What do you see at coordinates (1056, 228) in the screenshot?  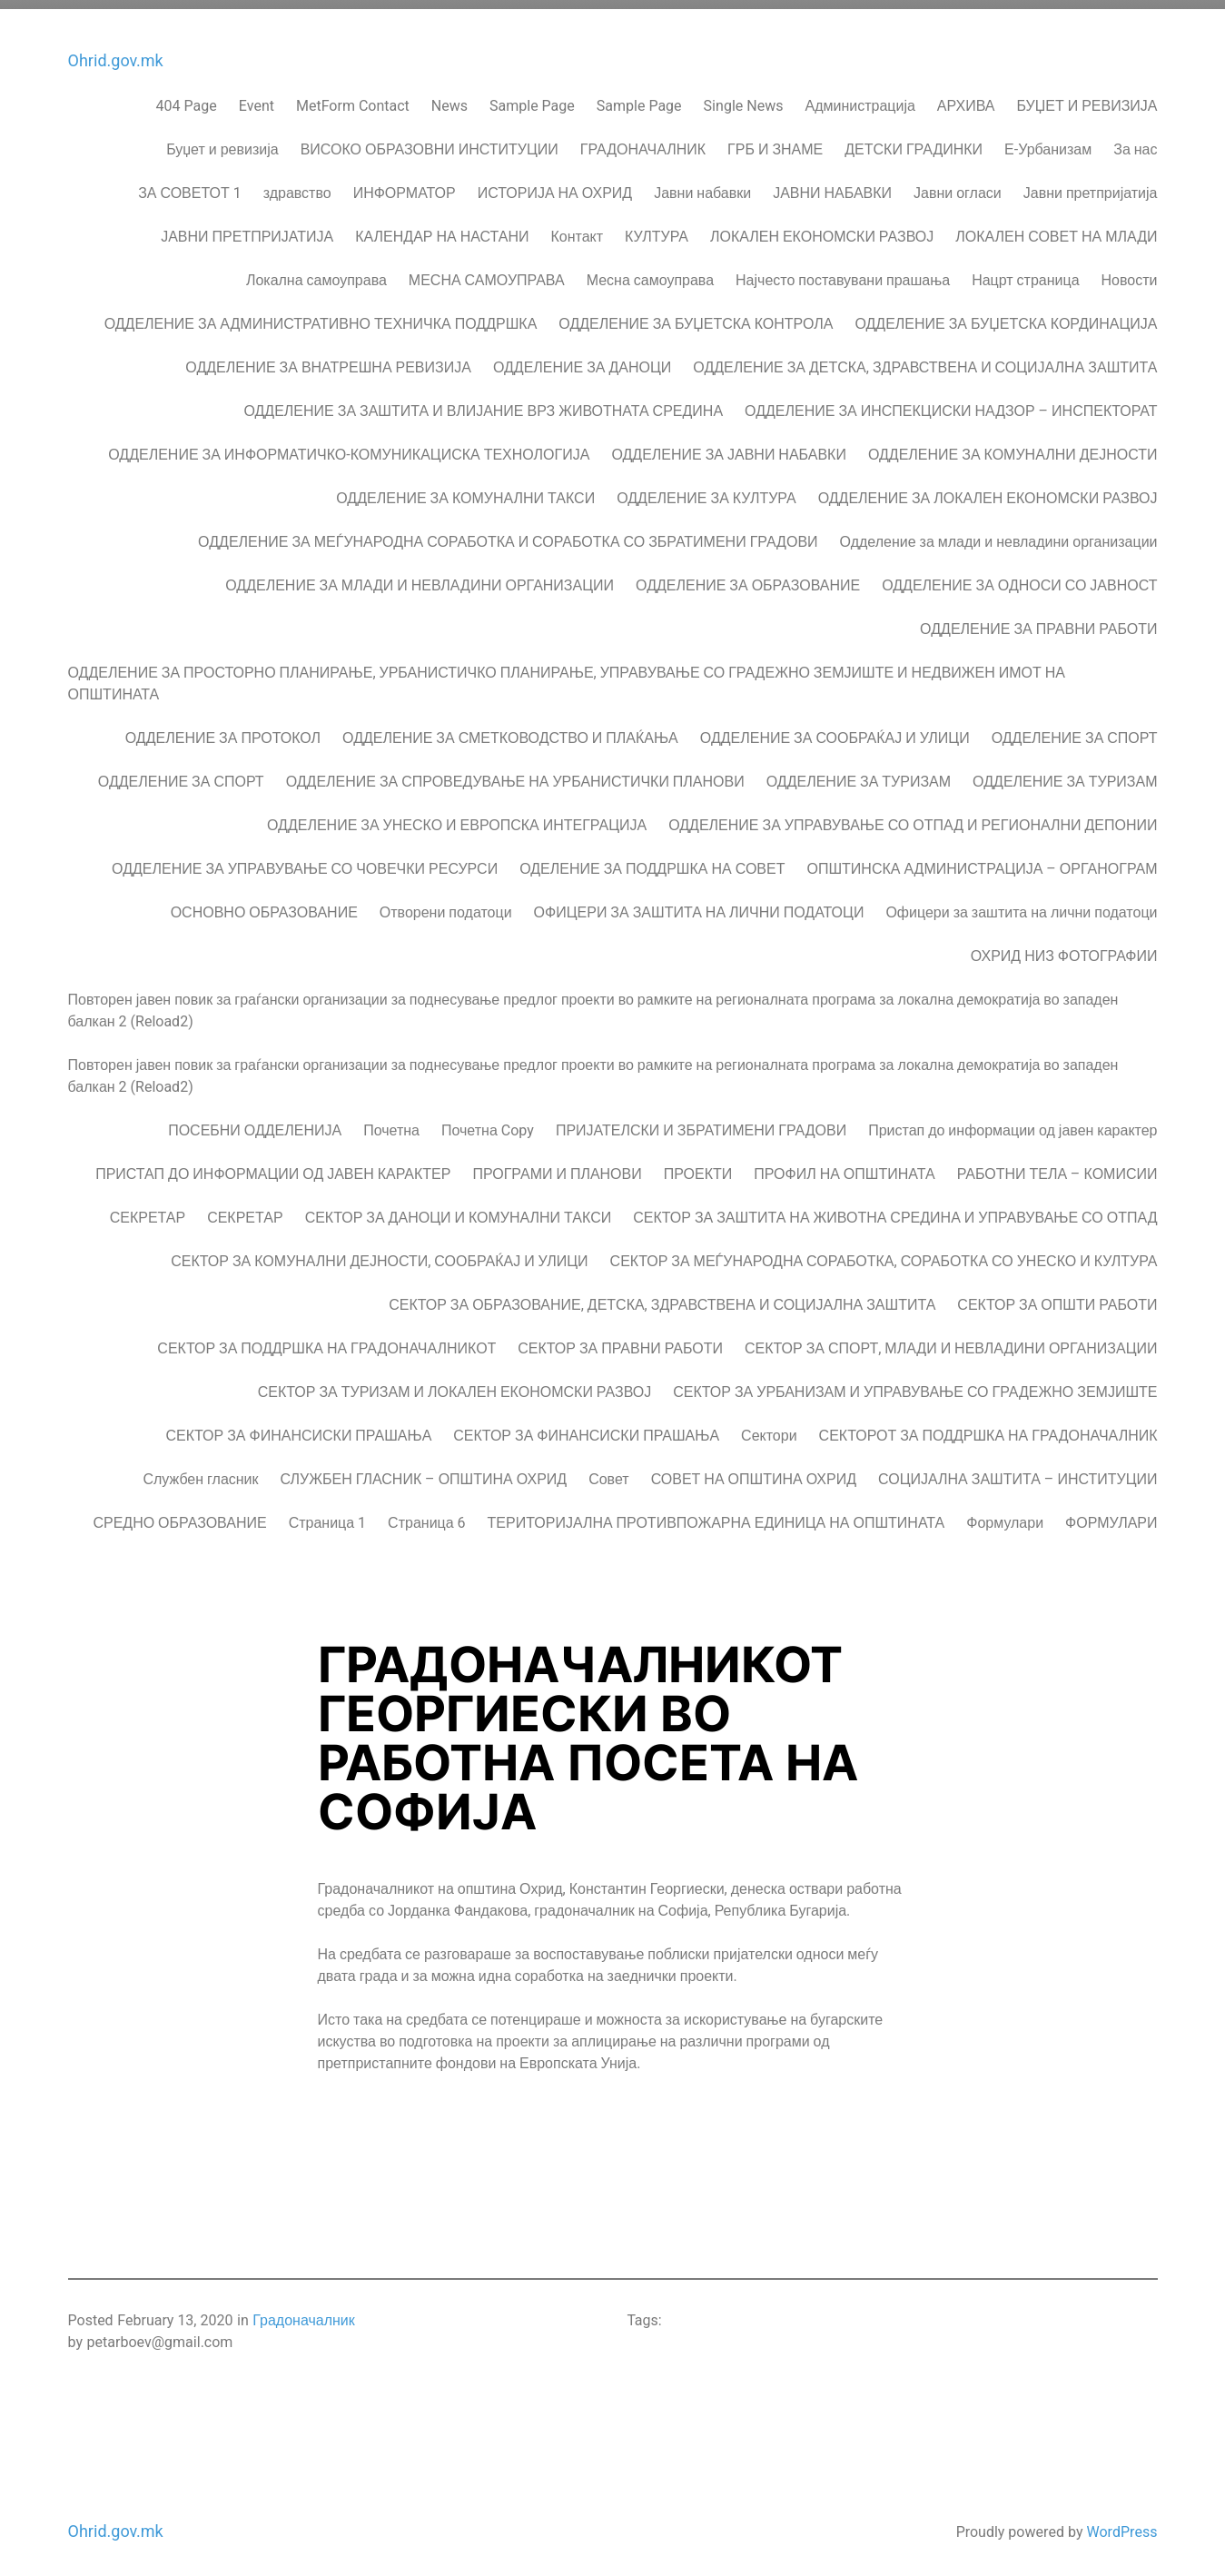 I see `ЛОКАЛЕН СОВЕТ НА МЛАДИ` at bounding box center [1056, 228].